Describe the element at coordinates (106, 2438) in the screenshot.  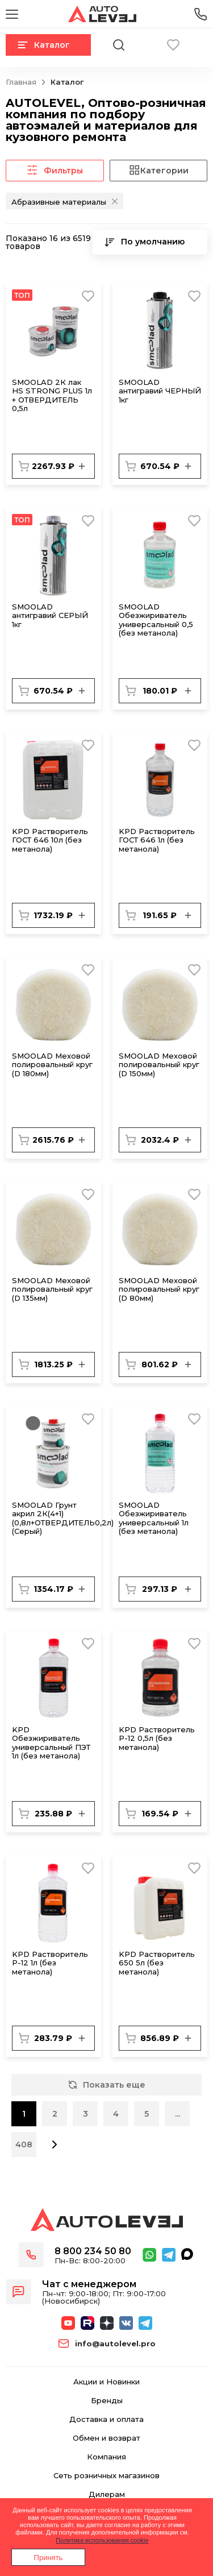
I see `Обмен и возврат` at that location.